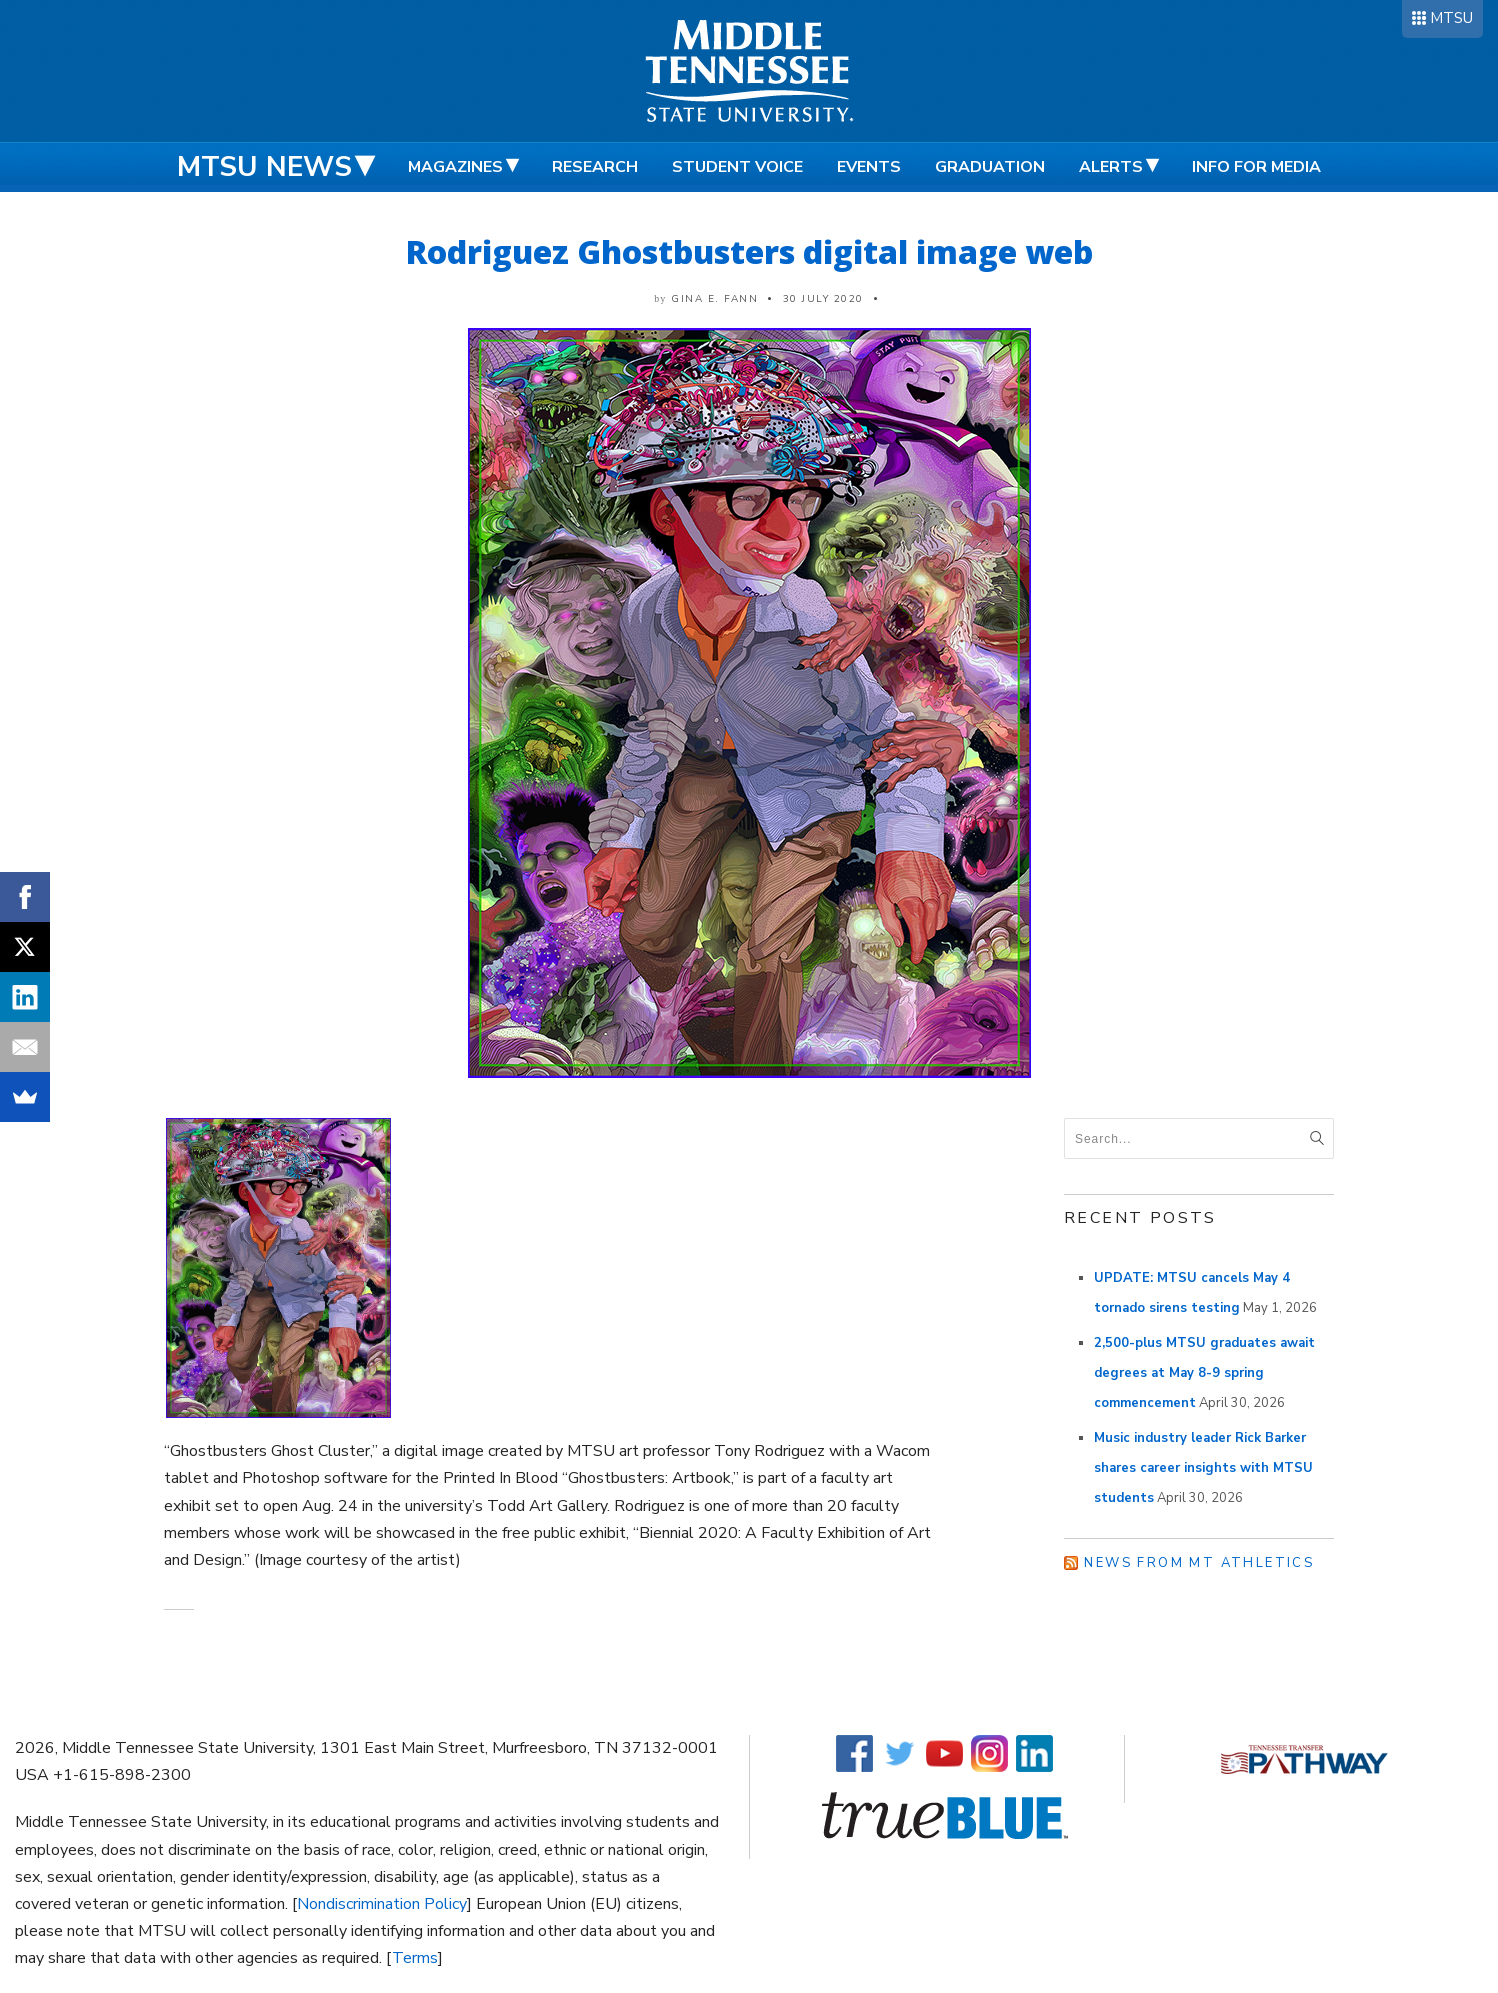 The height and width of the screenshot is (1993, 1498). What do you see at coordinates (714, 299) in the screenshot?
I see `Gina E. Fann` at bounding box center [714, 299].